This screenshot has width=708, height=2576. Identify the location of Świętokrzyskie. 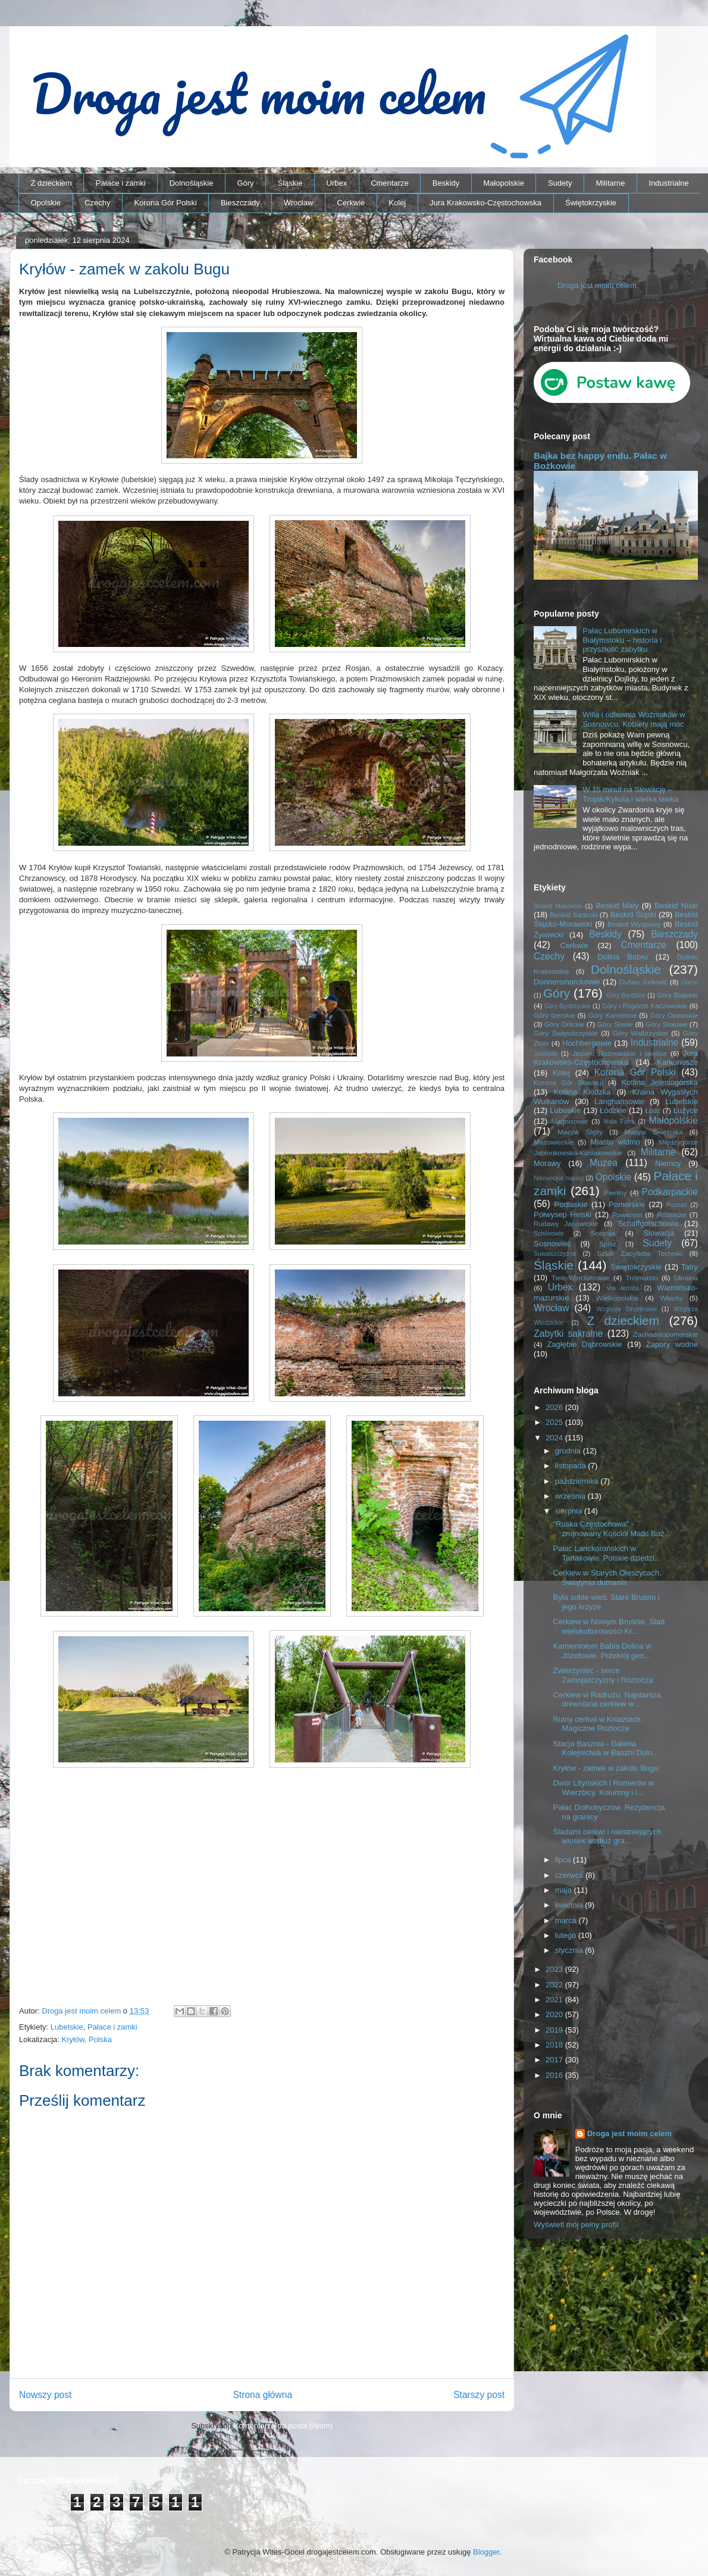
(590, 202).